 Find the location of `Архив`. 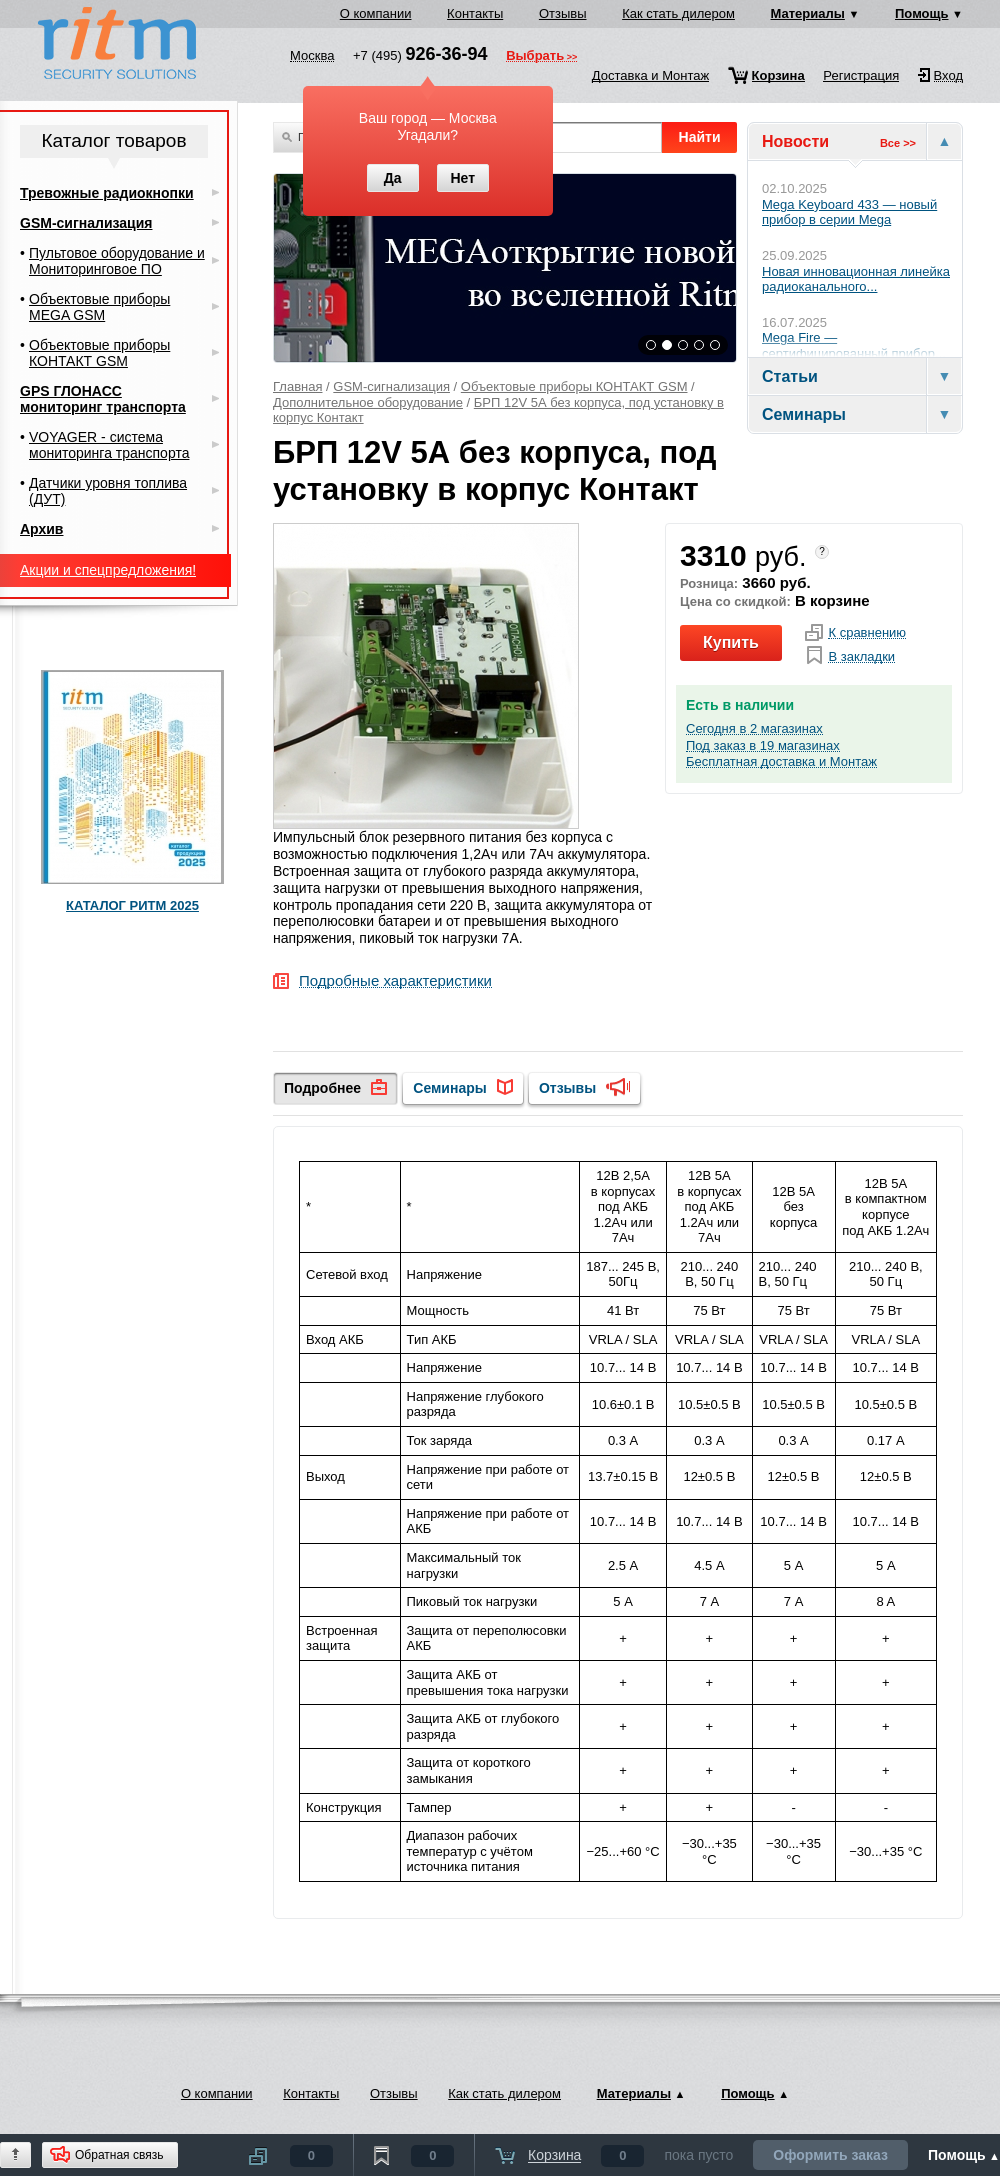

Архив is located at coordinates (41, 529).